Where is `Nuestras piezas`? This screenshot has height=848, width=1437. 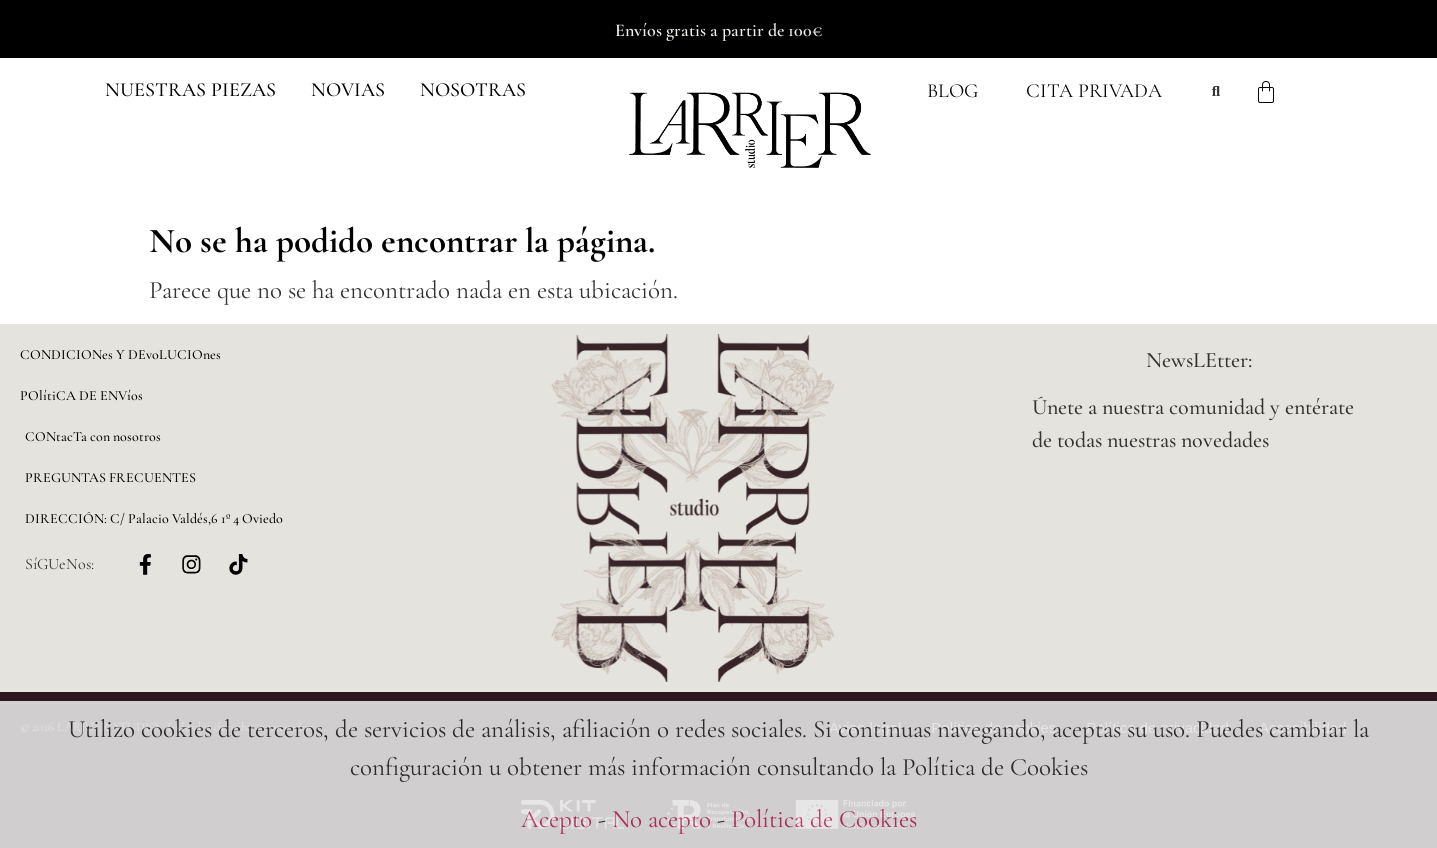 Nuestras piezas is located at coordinates (190, 90).